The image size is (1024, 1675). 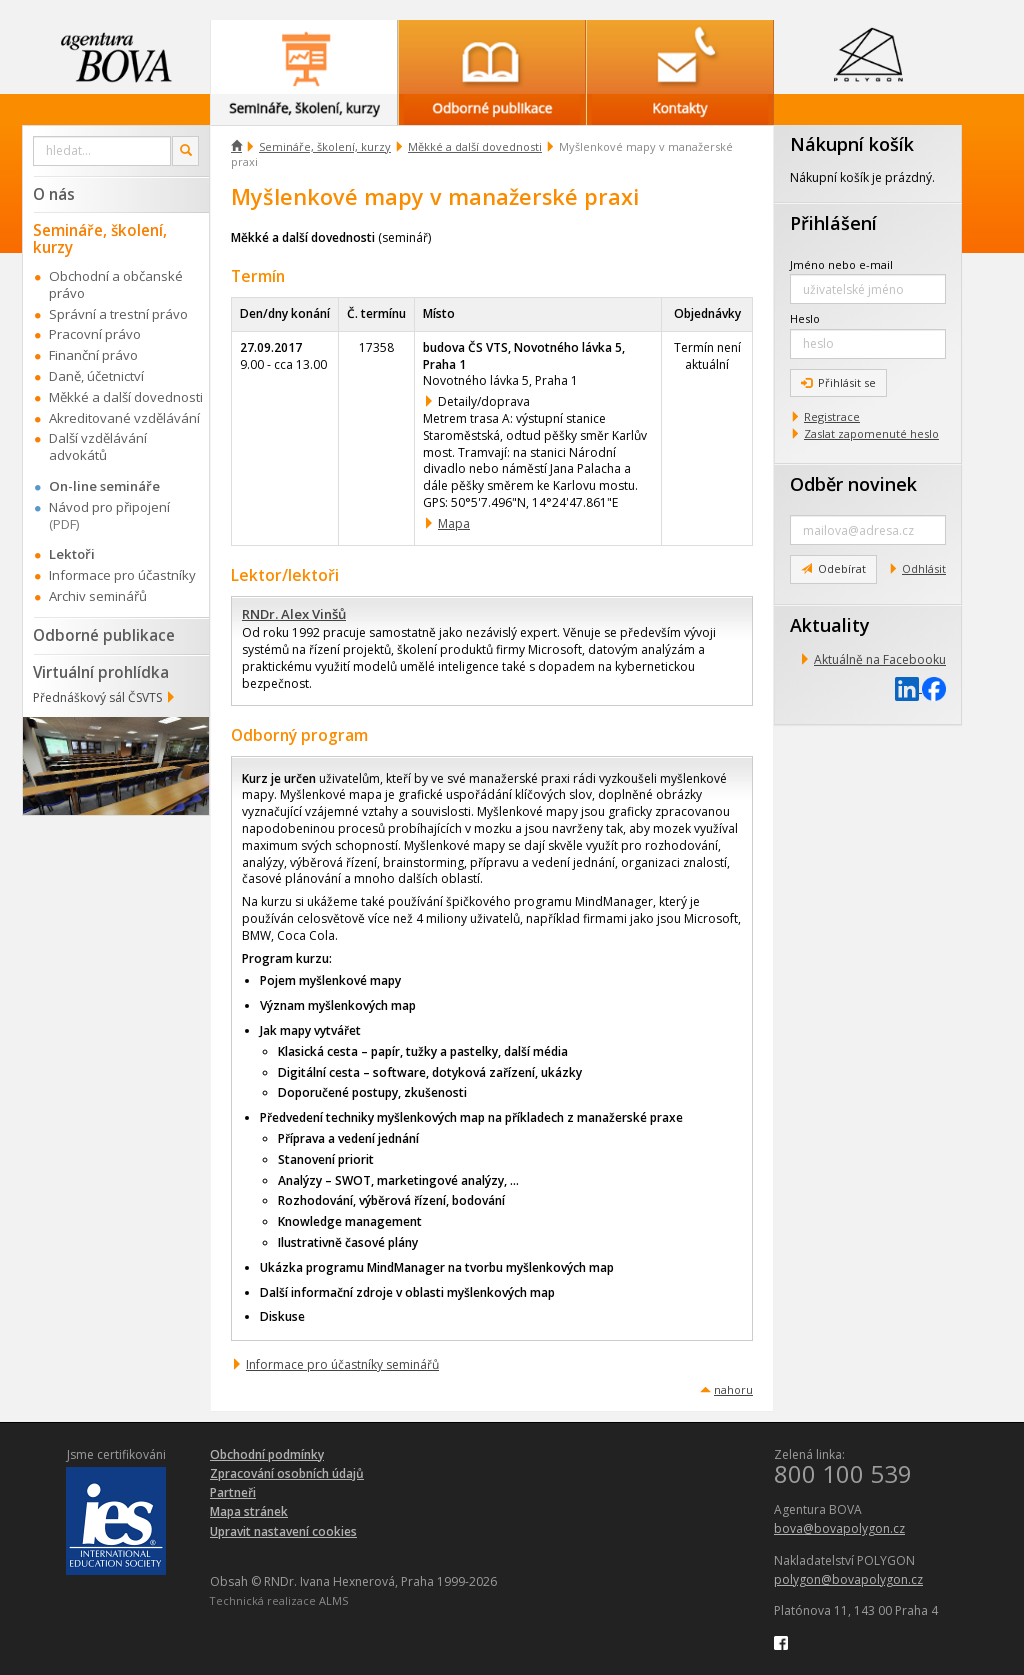 What do you see at coordinates (333, 1600) in the screenshot?
I see `ALMS` at bounding box center [333, 1600].